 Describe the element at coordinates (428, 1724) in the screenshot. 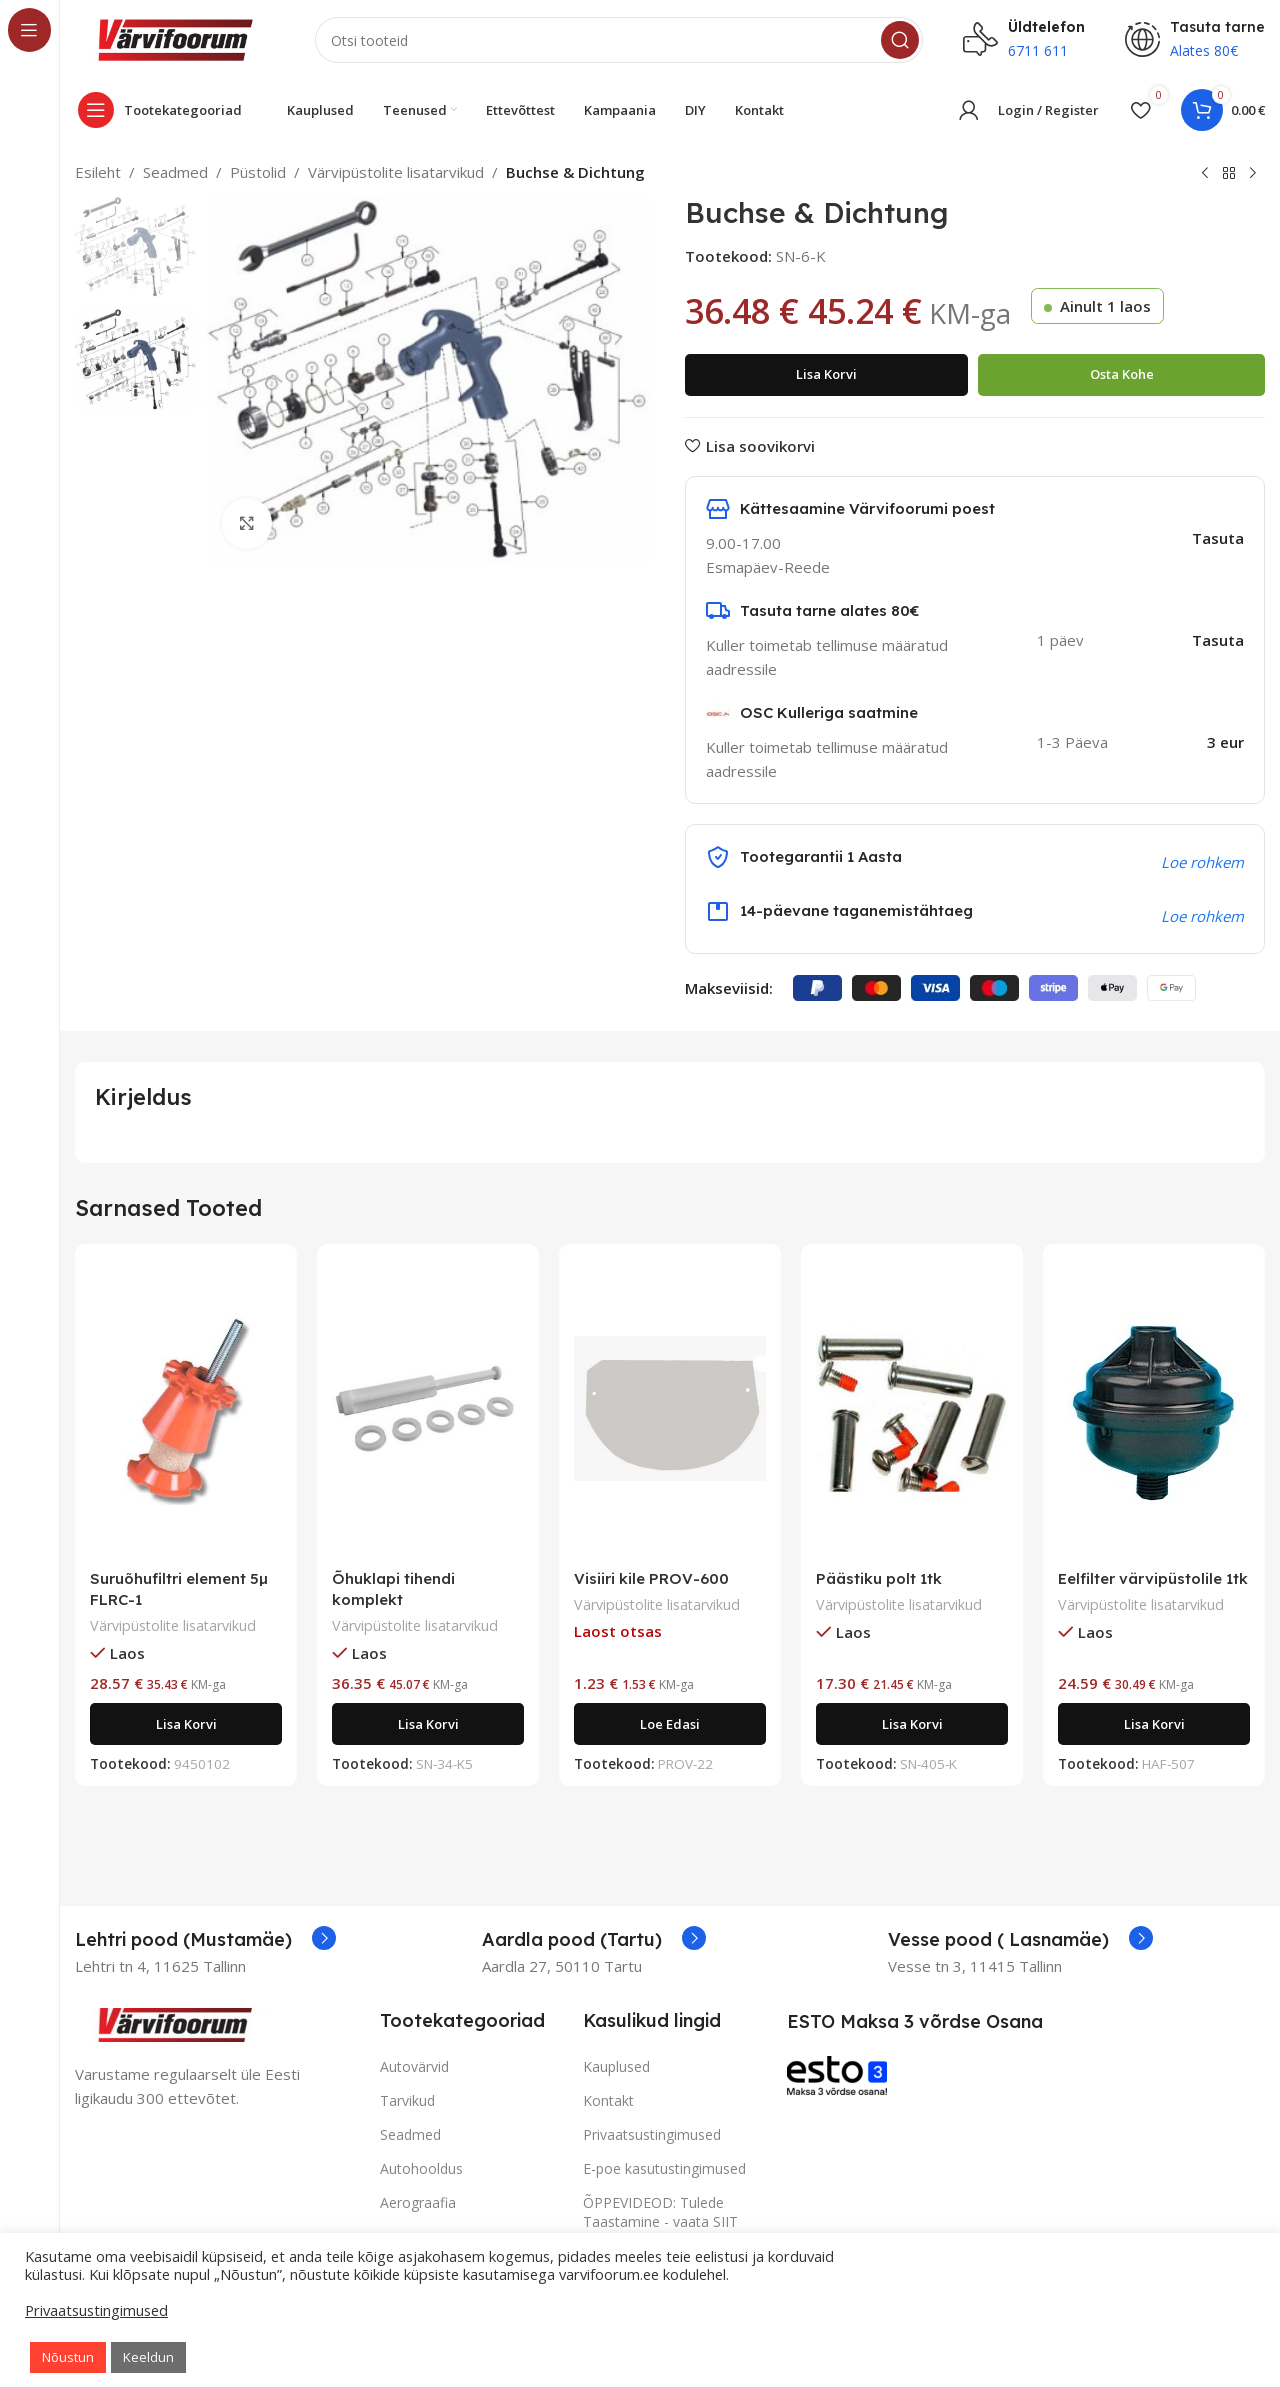

I see `[Add to cart: “Õhuklapi tihendi komplekt”]` at that location.